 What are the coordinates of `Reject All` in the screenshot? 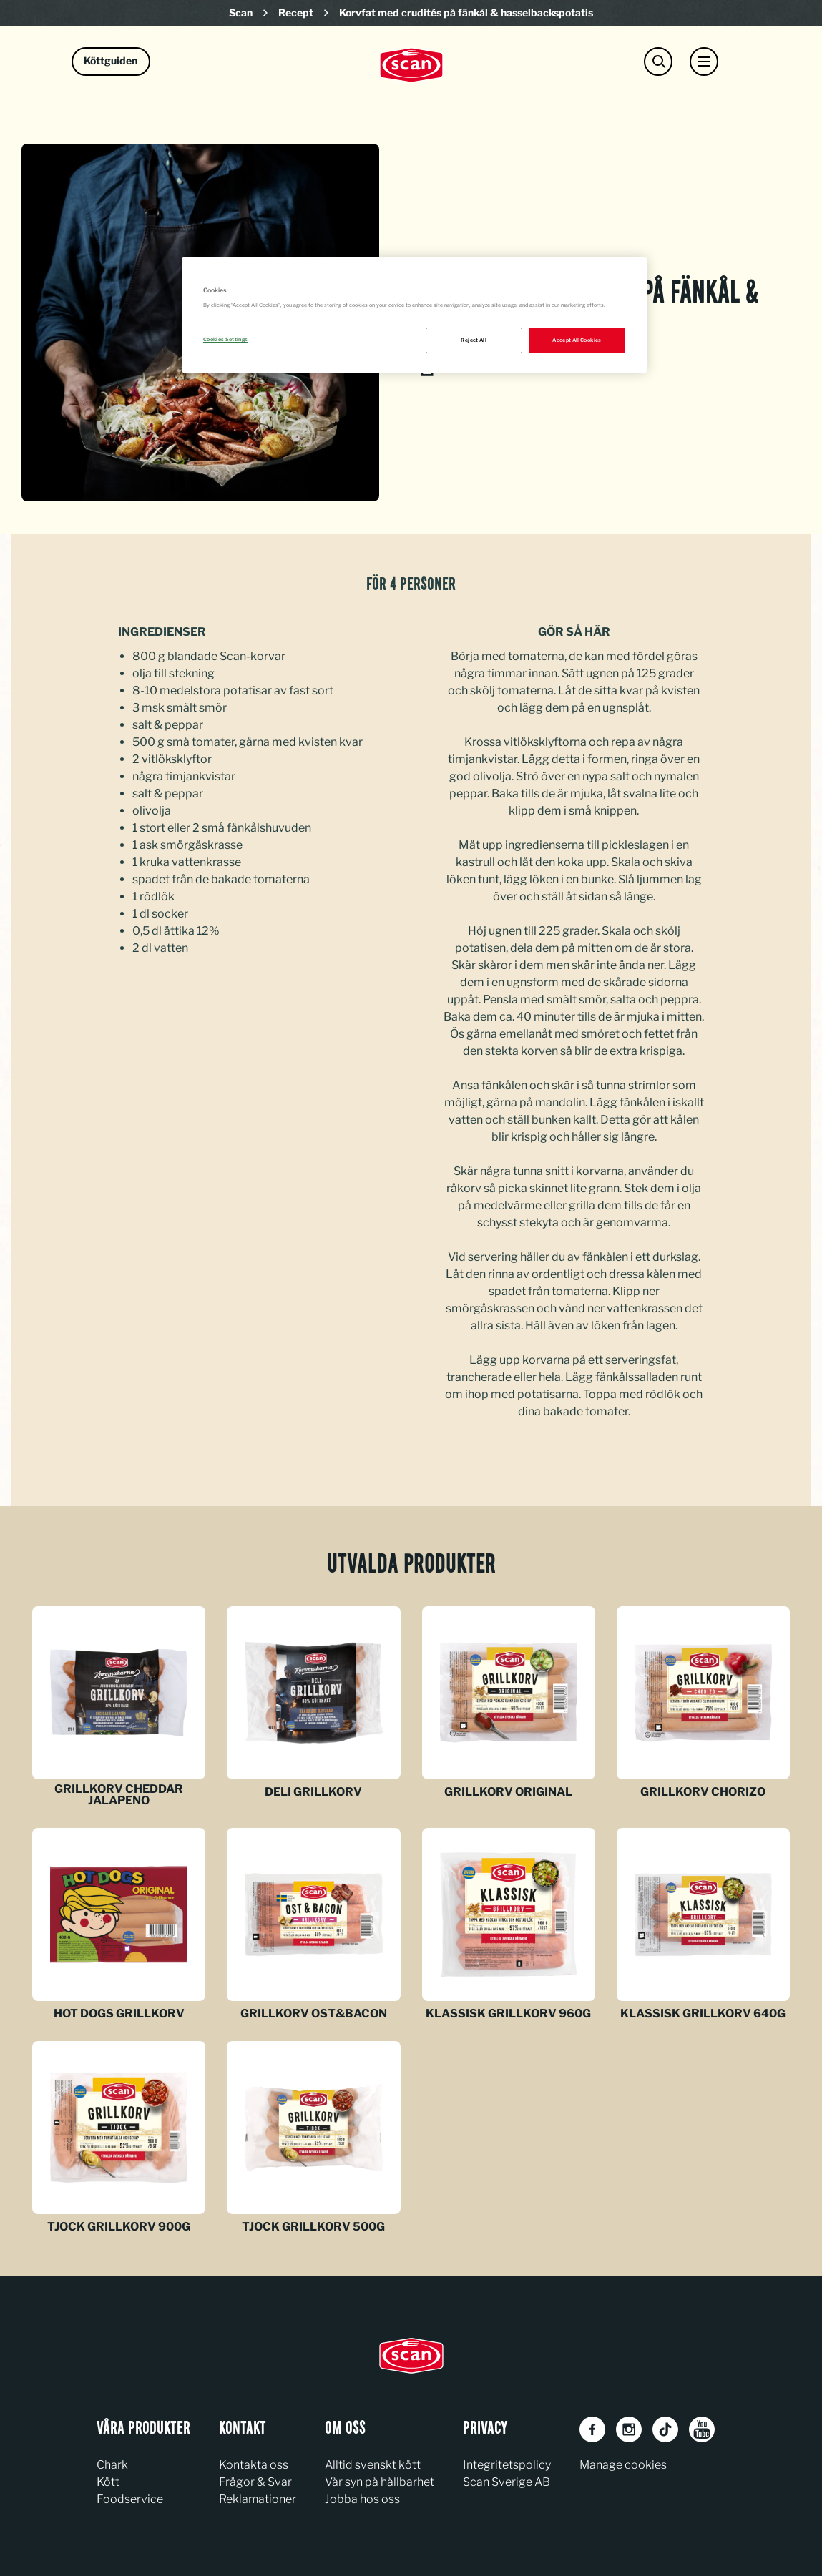 It's located at (473, 340).